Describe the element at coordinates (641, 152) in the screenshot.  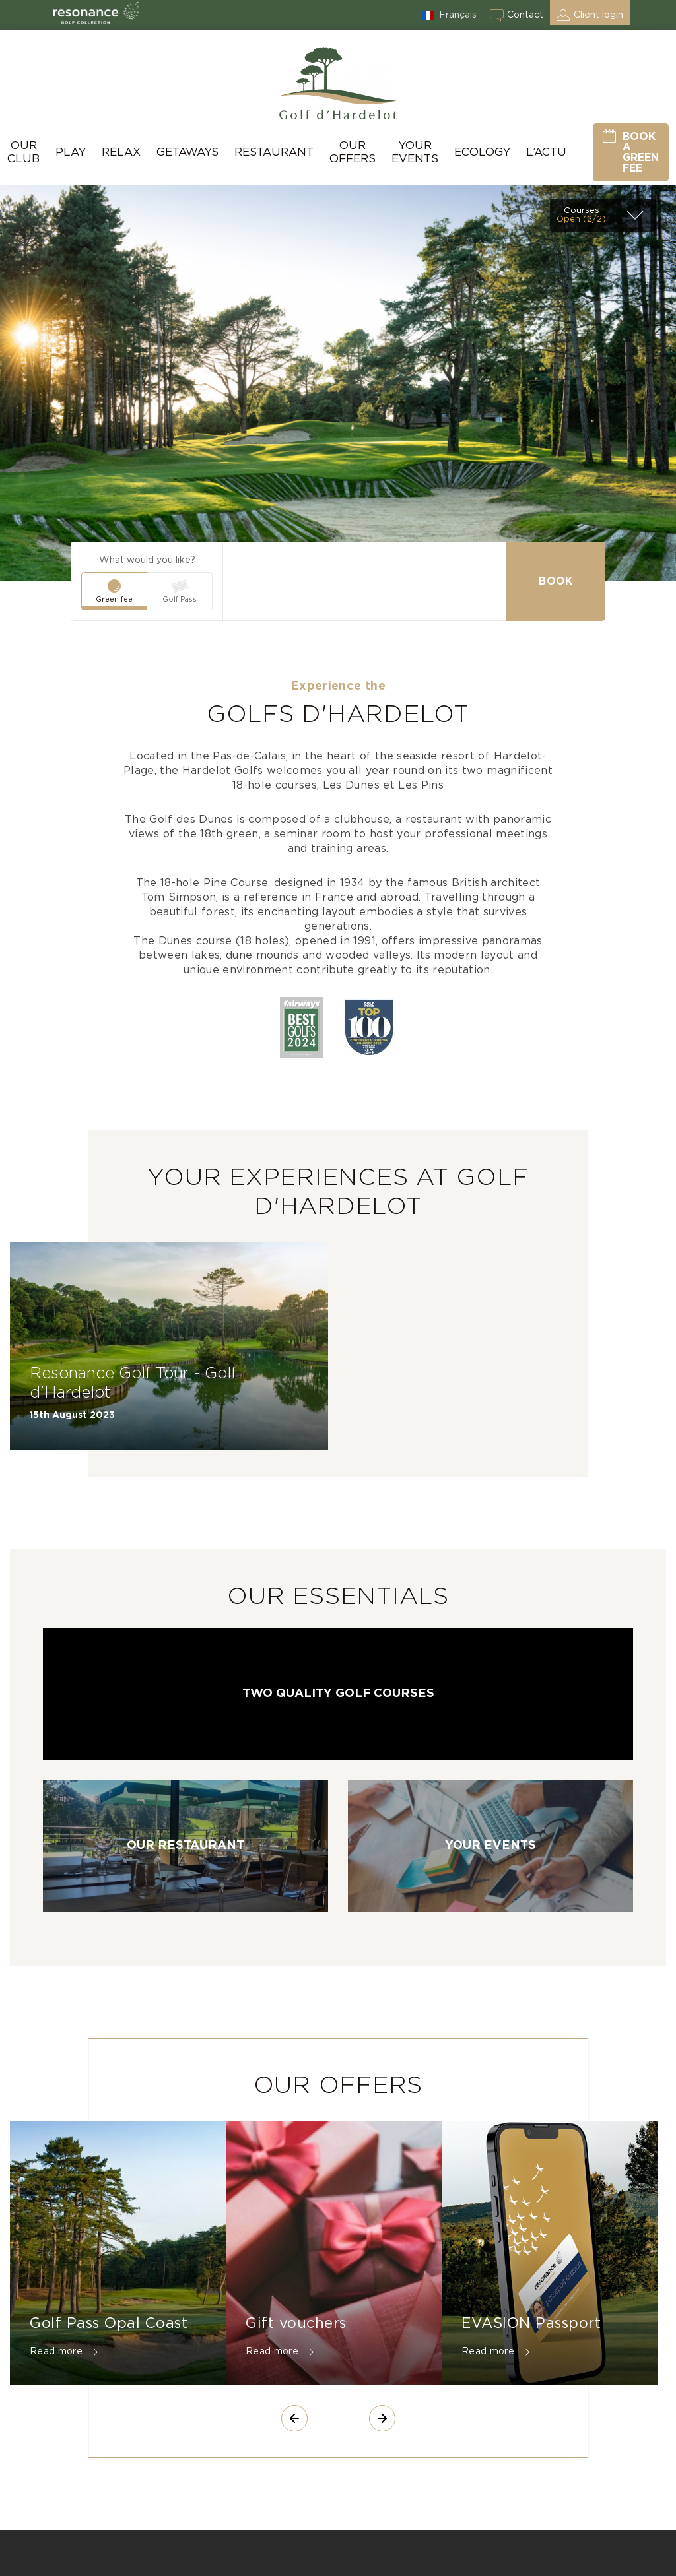
I see `Book a green fee` at that location.